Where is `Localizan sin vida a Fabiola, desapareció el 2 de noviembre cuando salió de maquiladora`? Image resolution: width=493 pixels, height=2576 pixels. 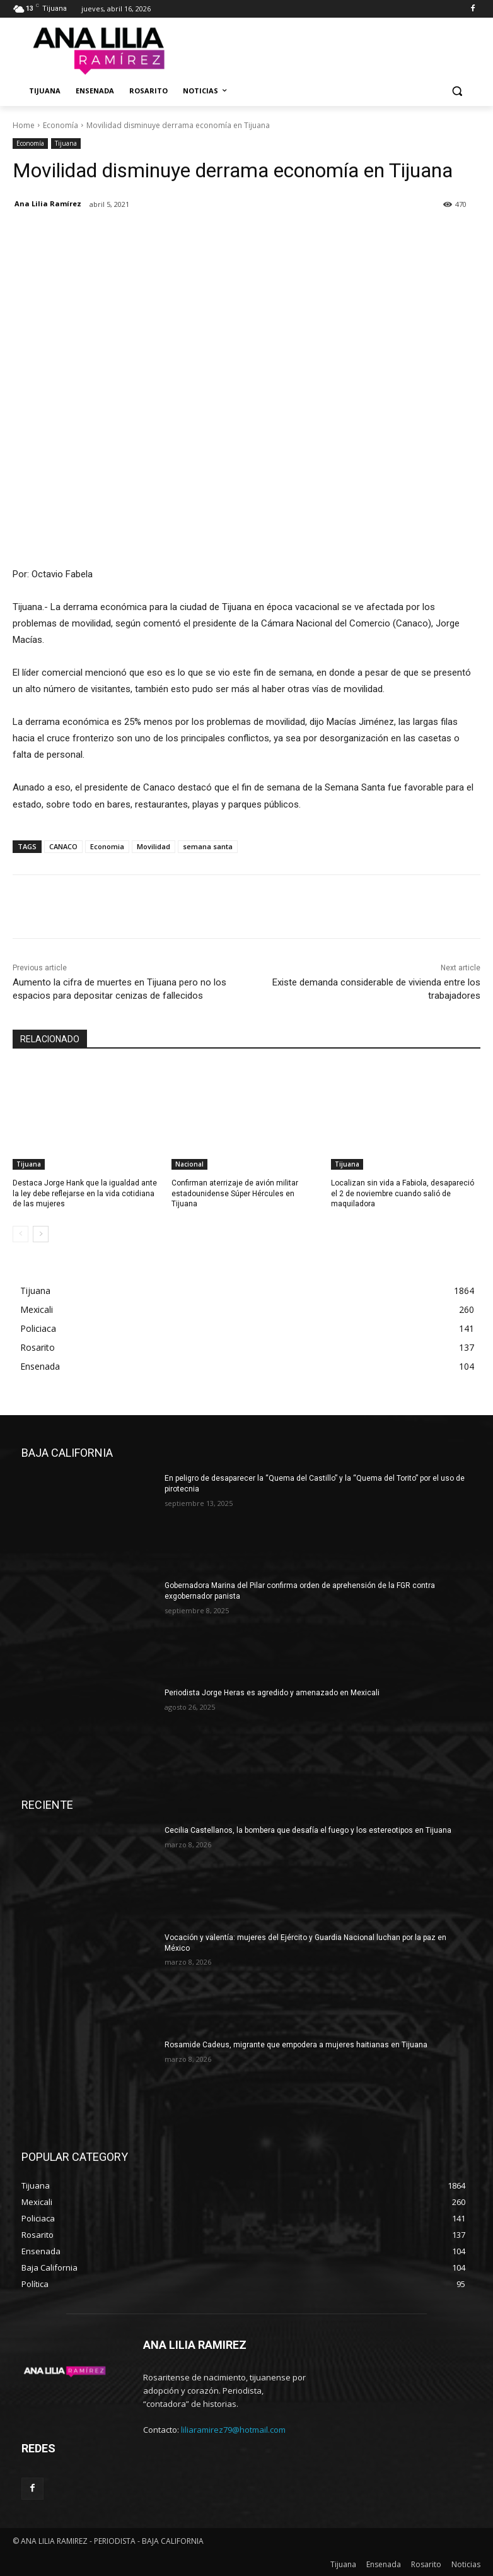 Localizan sin vida a Fabiola, desapareció el 2 de noviembre cuando salió de maquiladora is located at coordinates (402, 1194).